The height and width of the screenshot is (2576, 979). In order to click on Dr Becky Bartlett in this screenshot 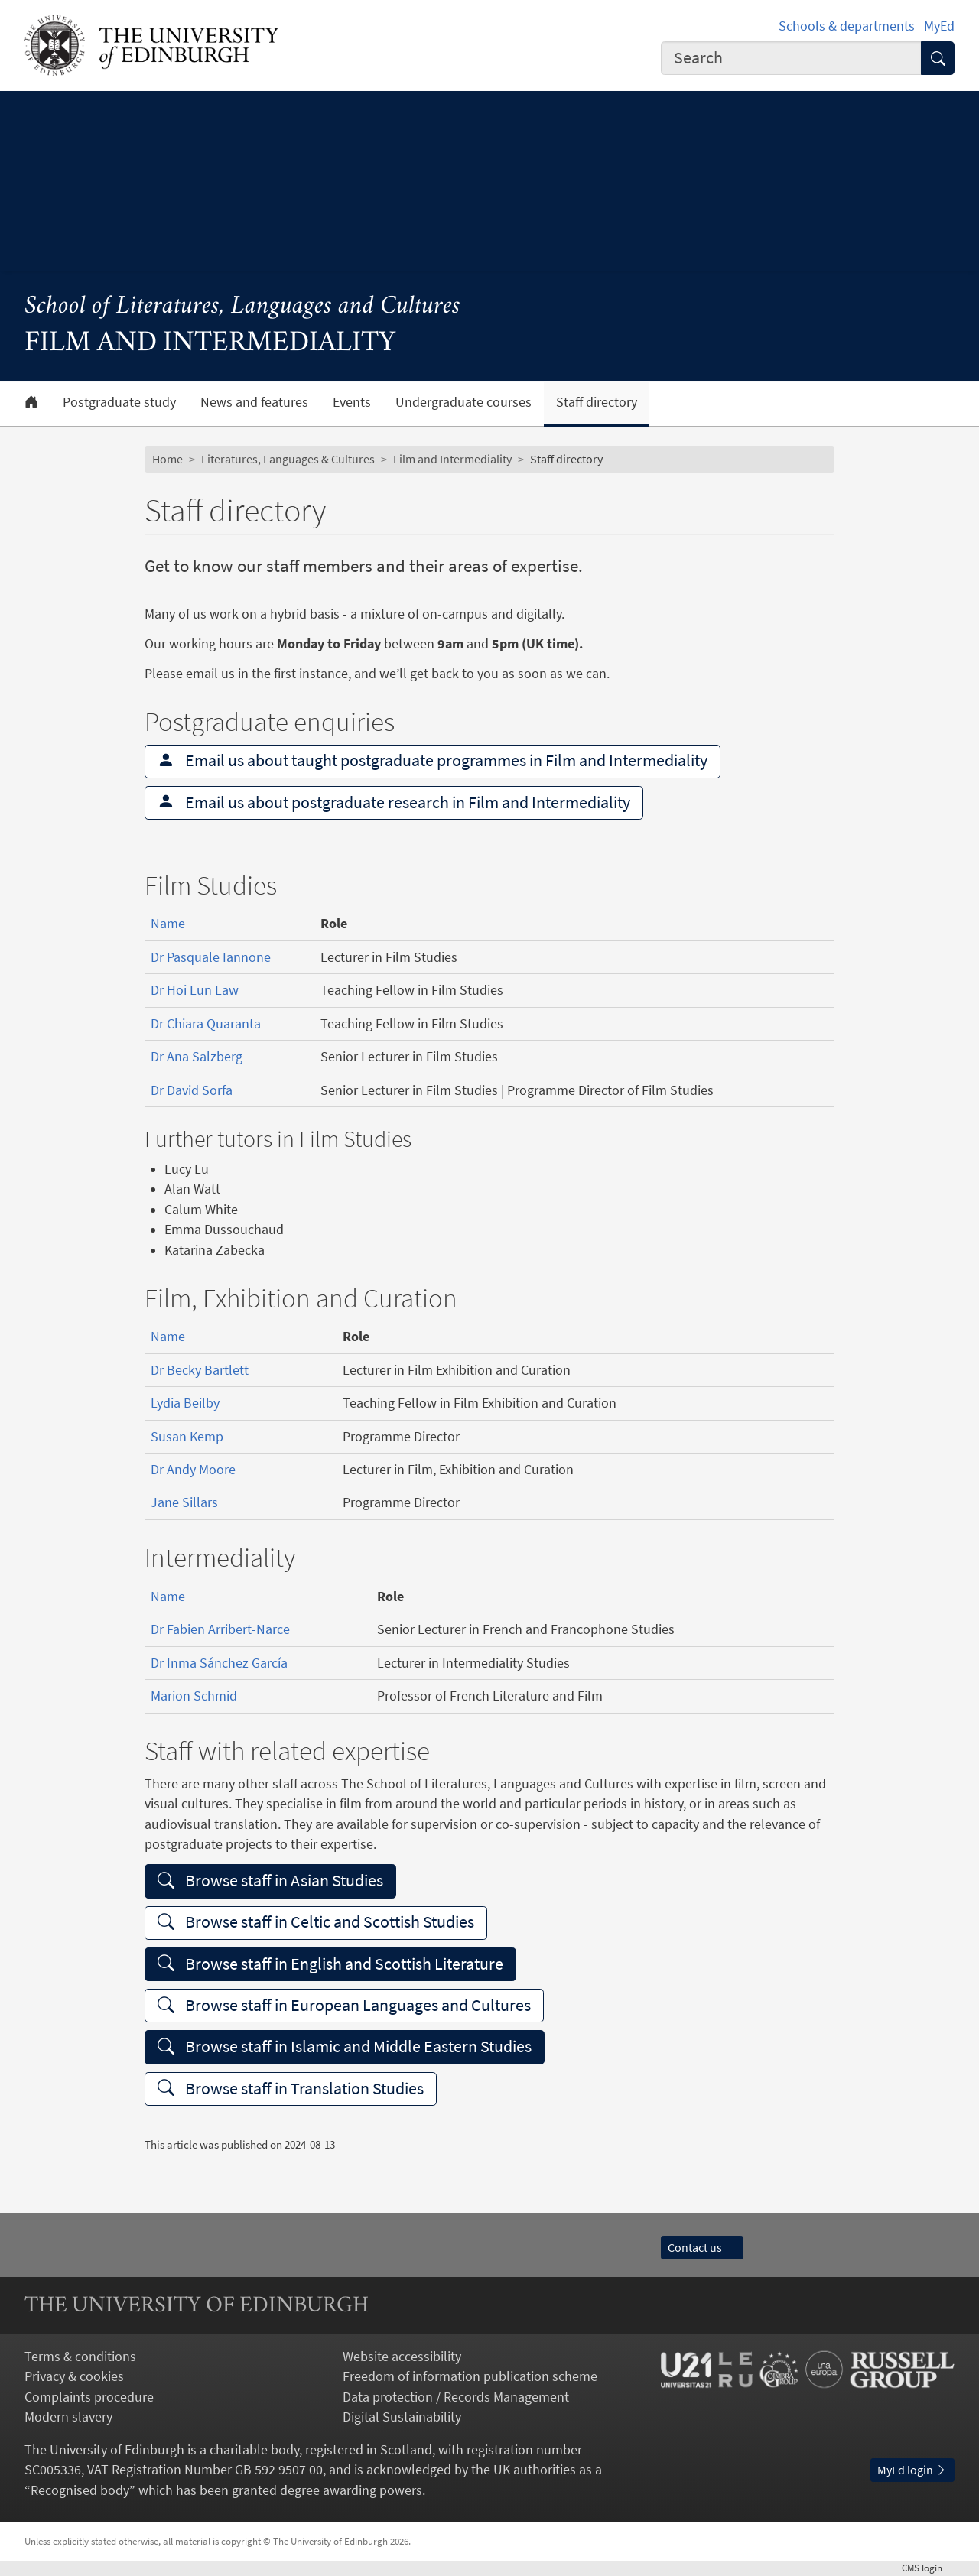, I will do `click(200, 1370)`.